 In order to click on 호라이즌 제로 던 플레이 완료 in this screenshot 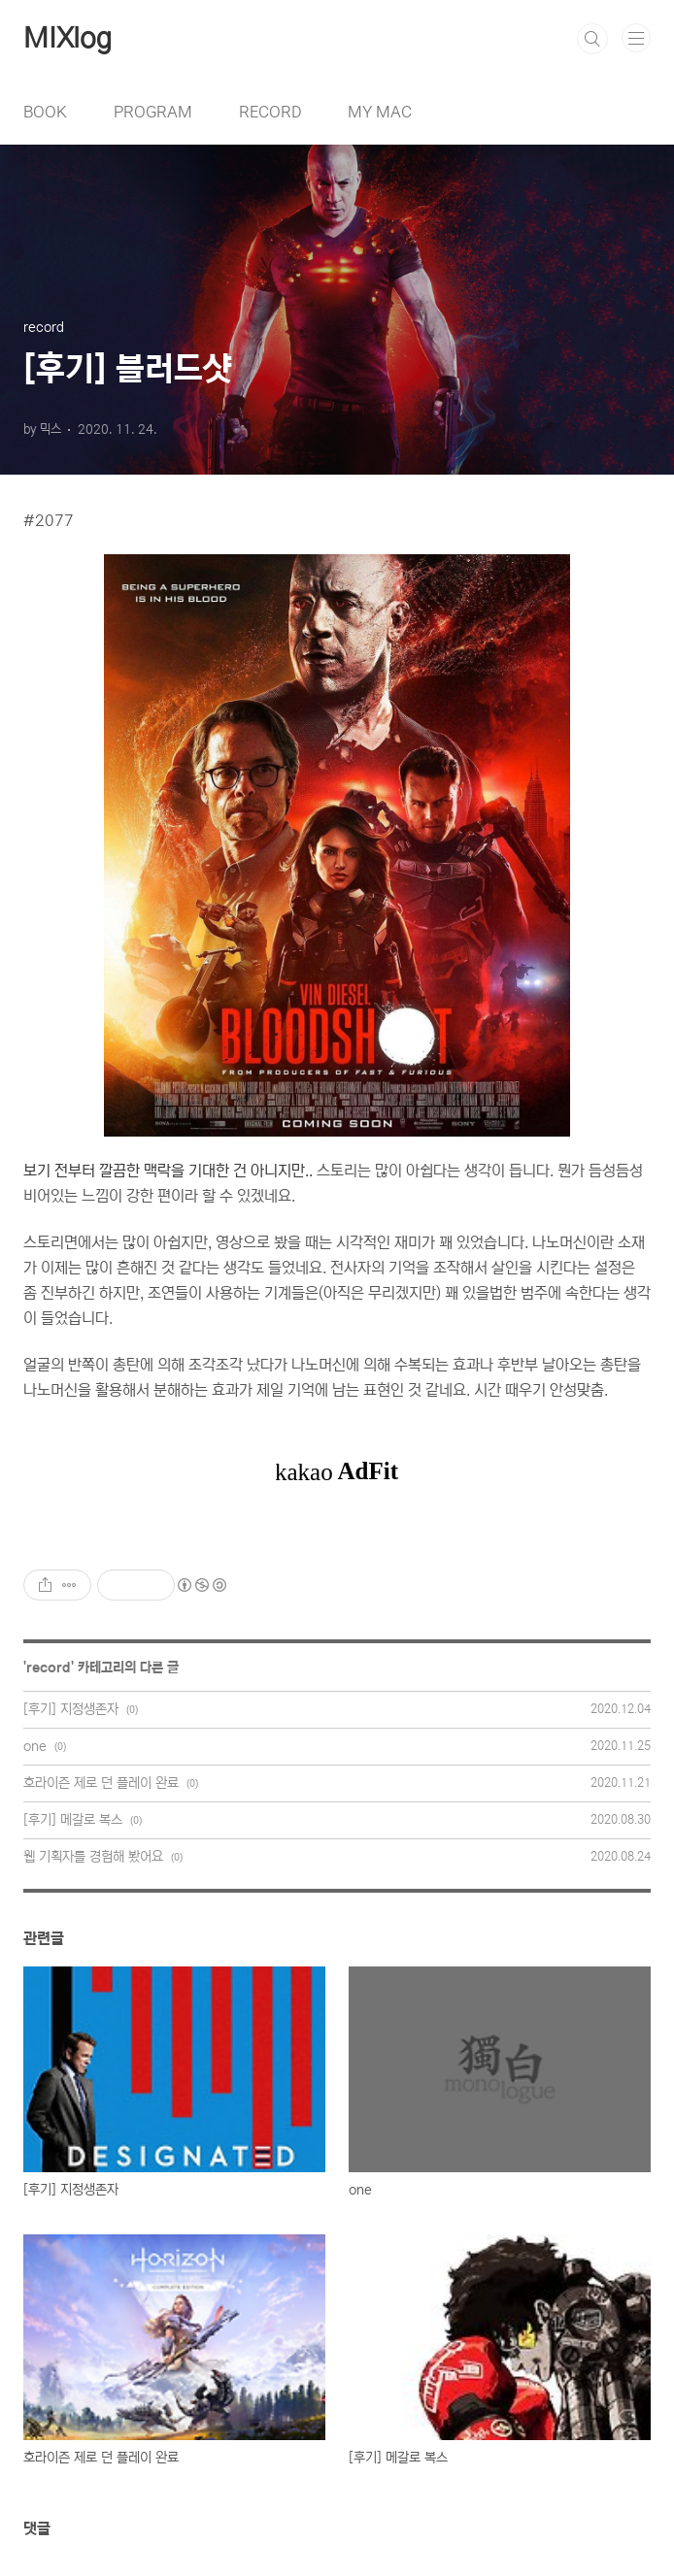, I will do `click(101, 1783)`.